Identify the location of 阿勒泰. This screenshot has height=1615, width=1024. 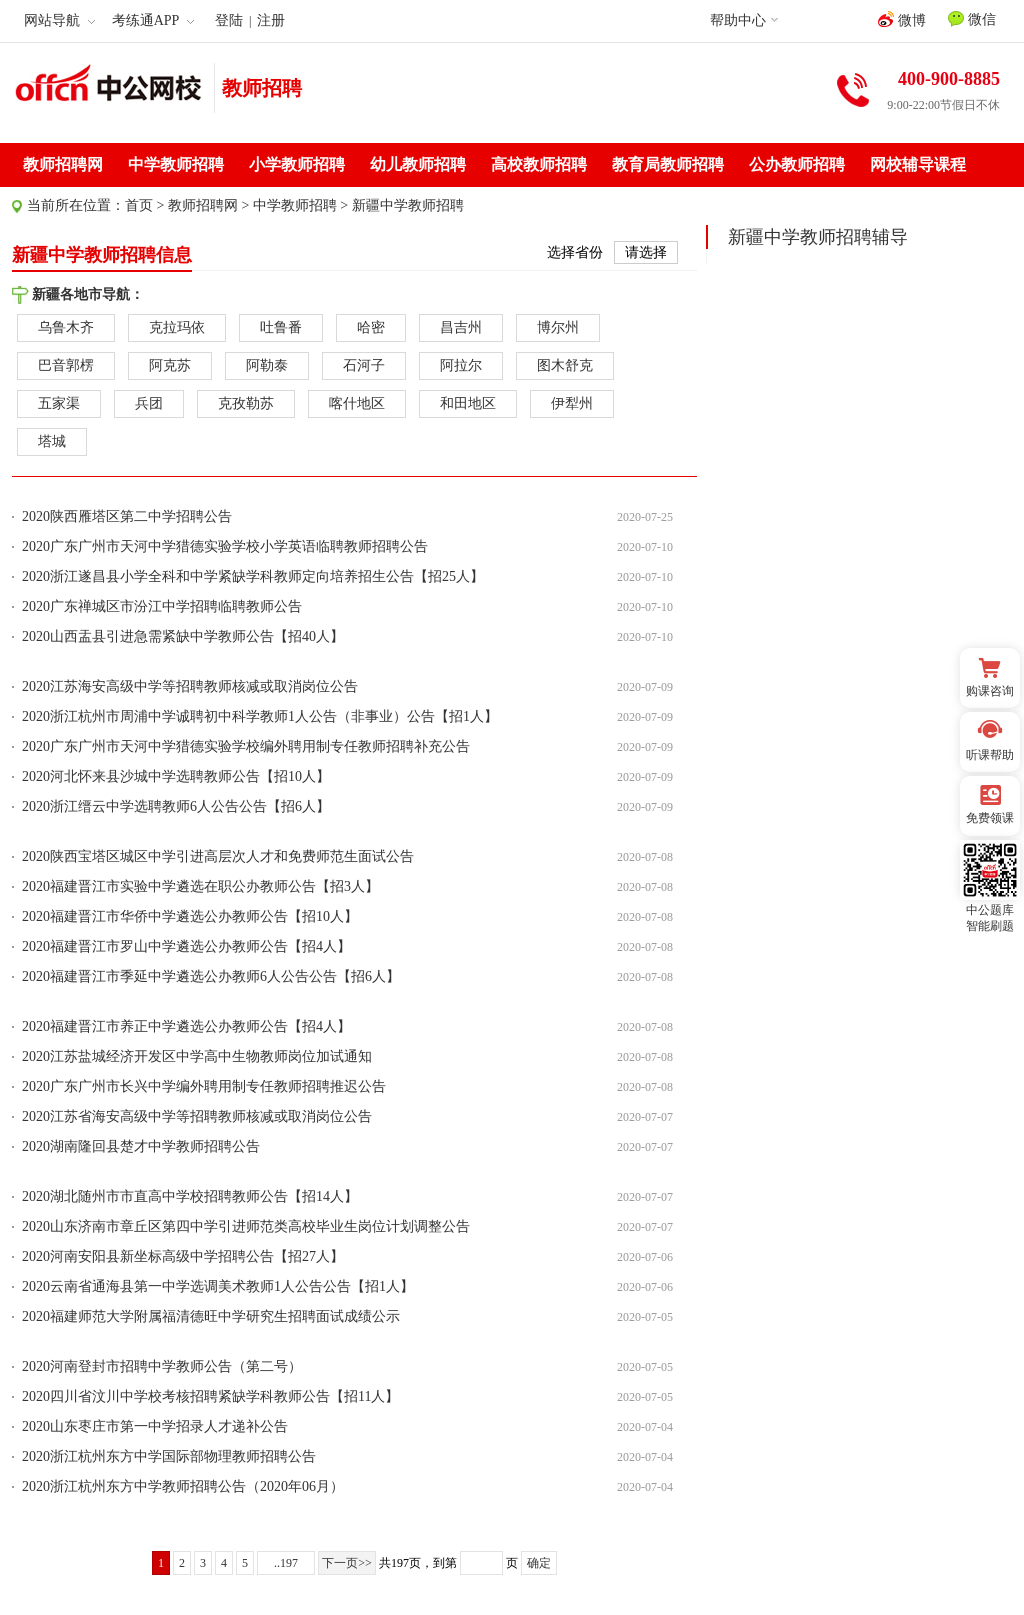
(267, 365).